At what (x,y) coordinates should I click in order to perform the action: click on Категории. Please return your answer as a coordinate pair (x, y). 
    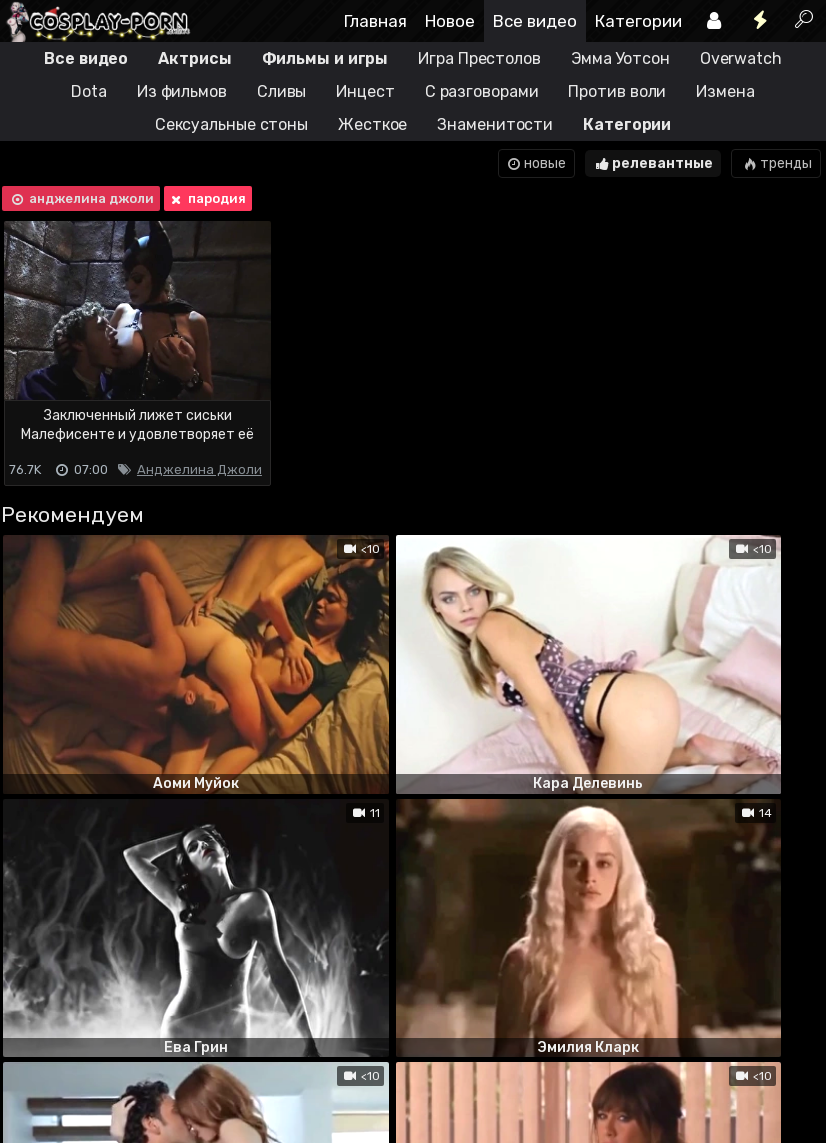
    Looking at the image, I should click on (638, 21).